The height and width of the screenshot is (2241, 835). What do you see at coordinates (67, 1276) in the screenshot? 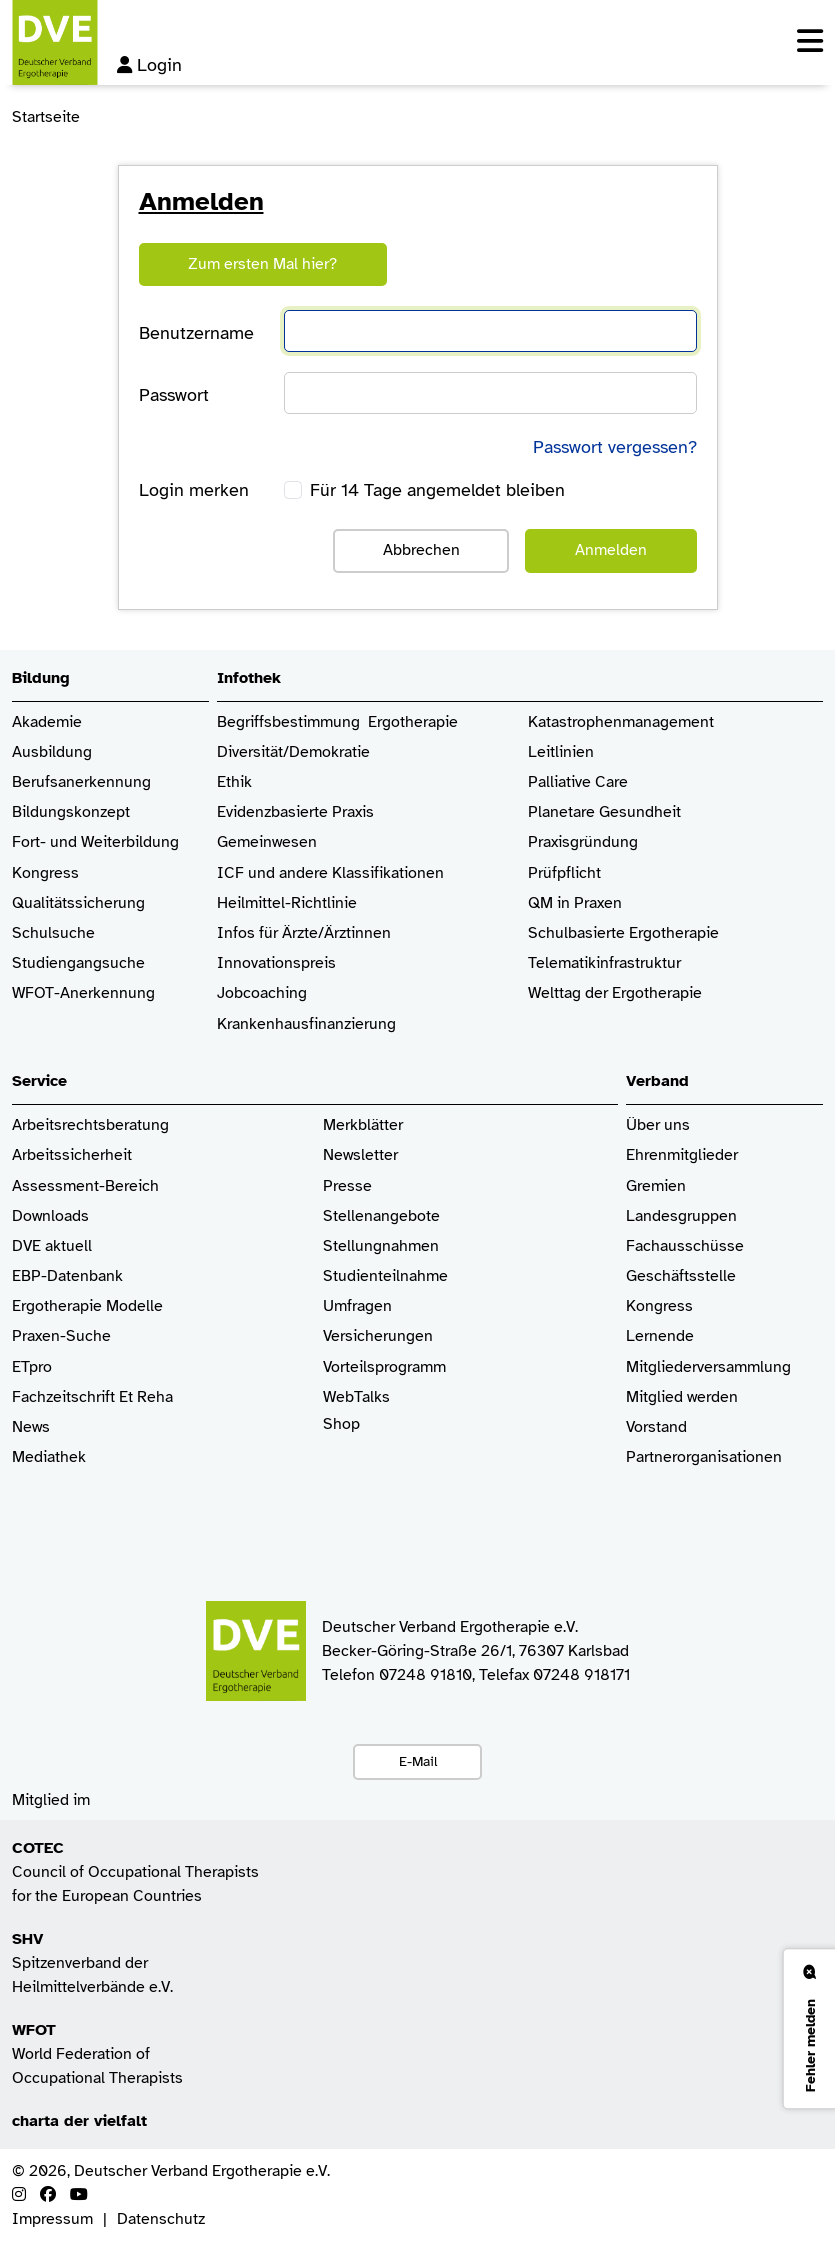
I see `EBP-Datenbank` at bounding box center [67, 1276].